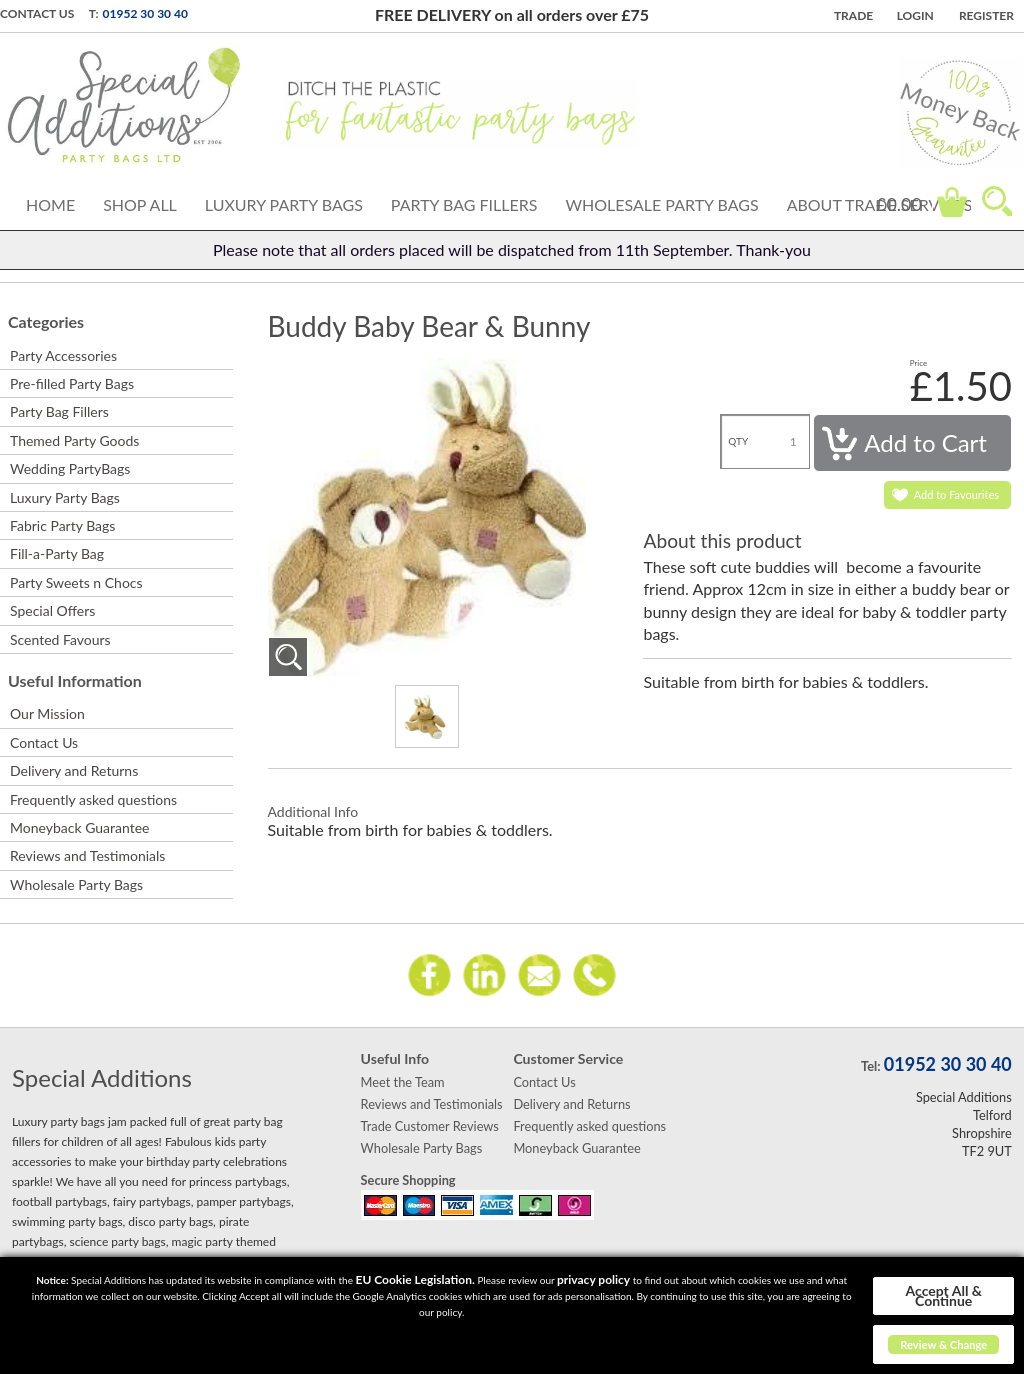  What do you see at coordinates (661, 204) in the screenshot?
I see `Wholesale Party Bags` at bounding box center [661, 204].